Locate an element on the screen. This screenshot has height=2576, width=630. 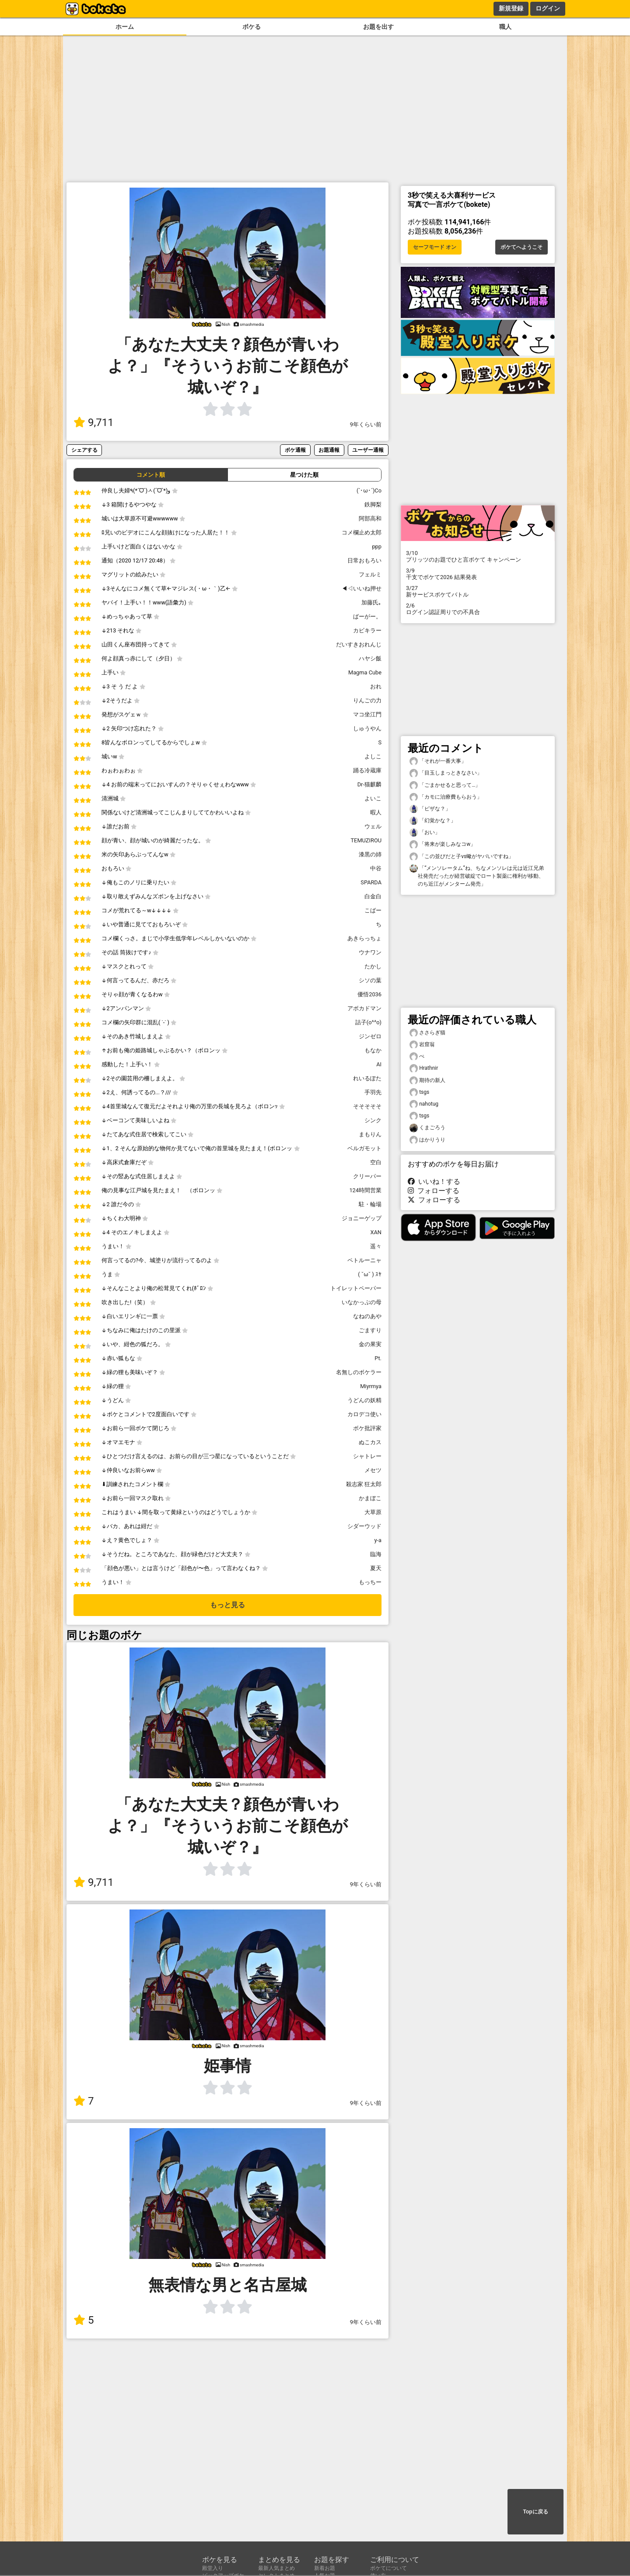
シャトレー is located at coordinates (367, 1456).